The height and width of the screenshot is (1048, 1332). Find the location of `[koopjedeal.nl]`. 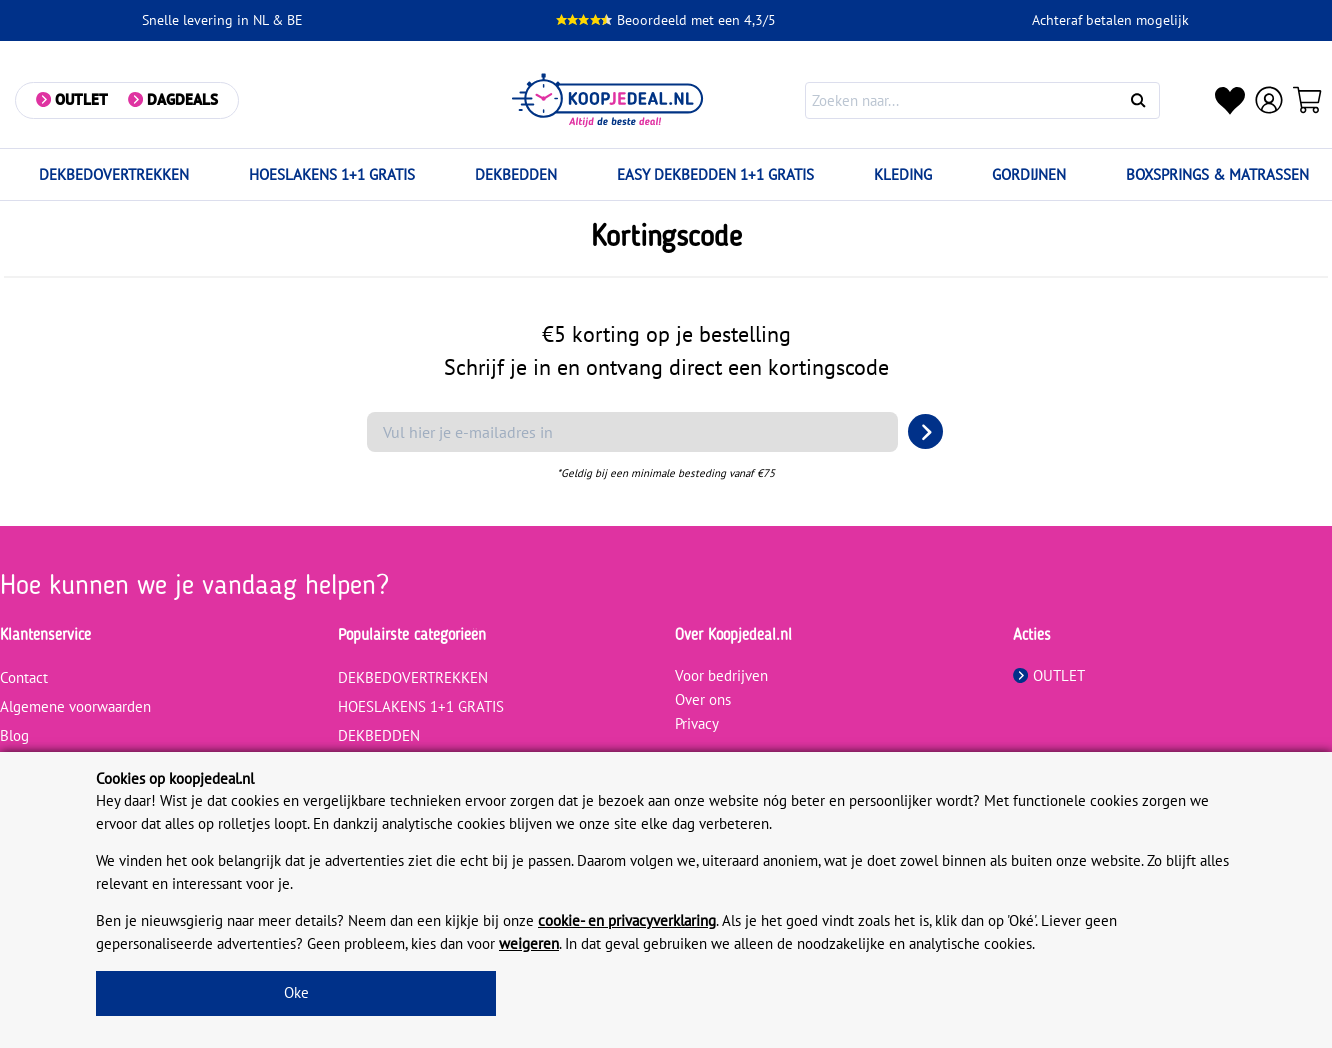

[koopjedeal.nl] is located at coordinates (607, 100).